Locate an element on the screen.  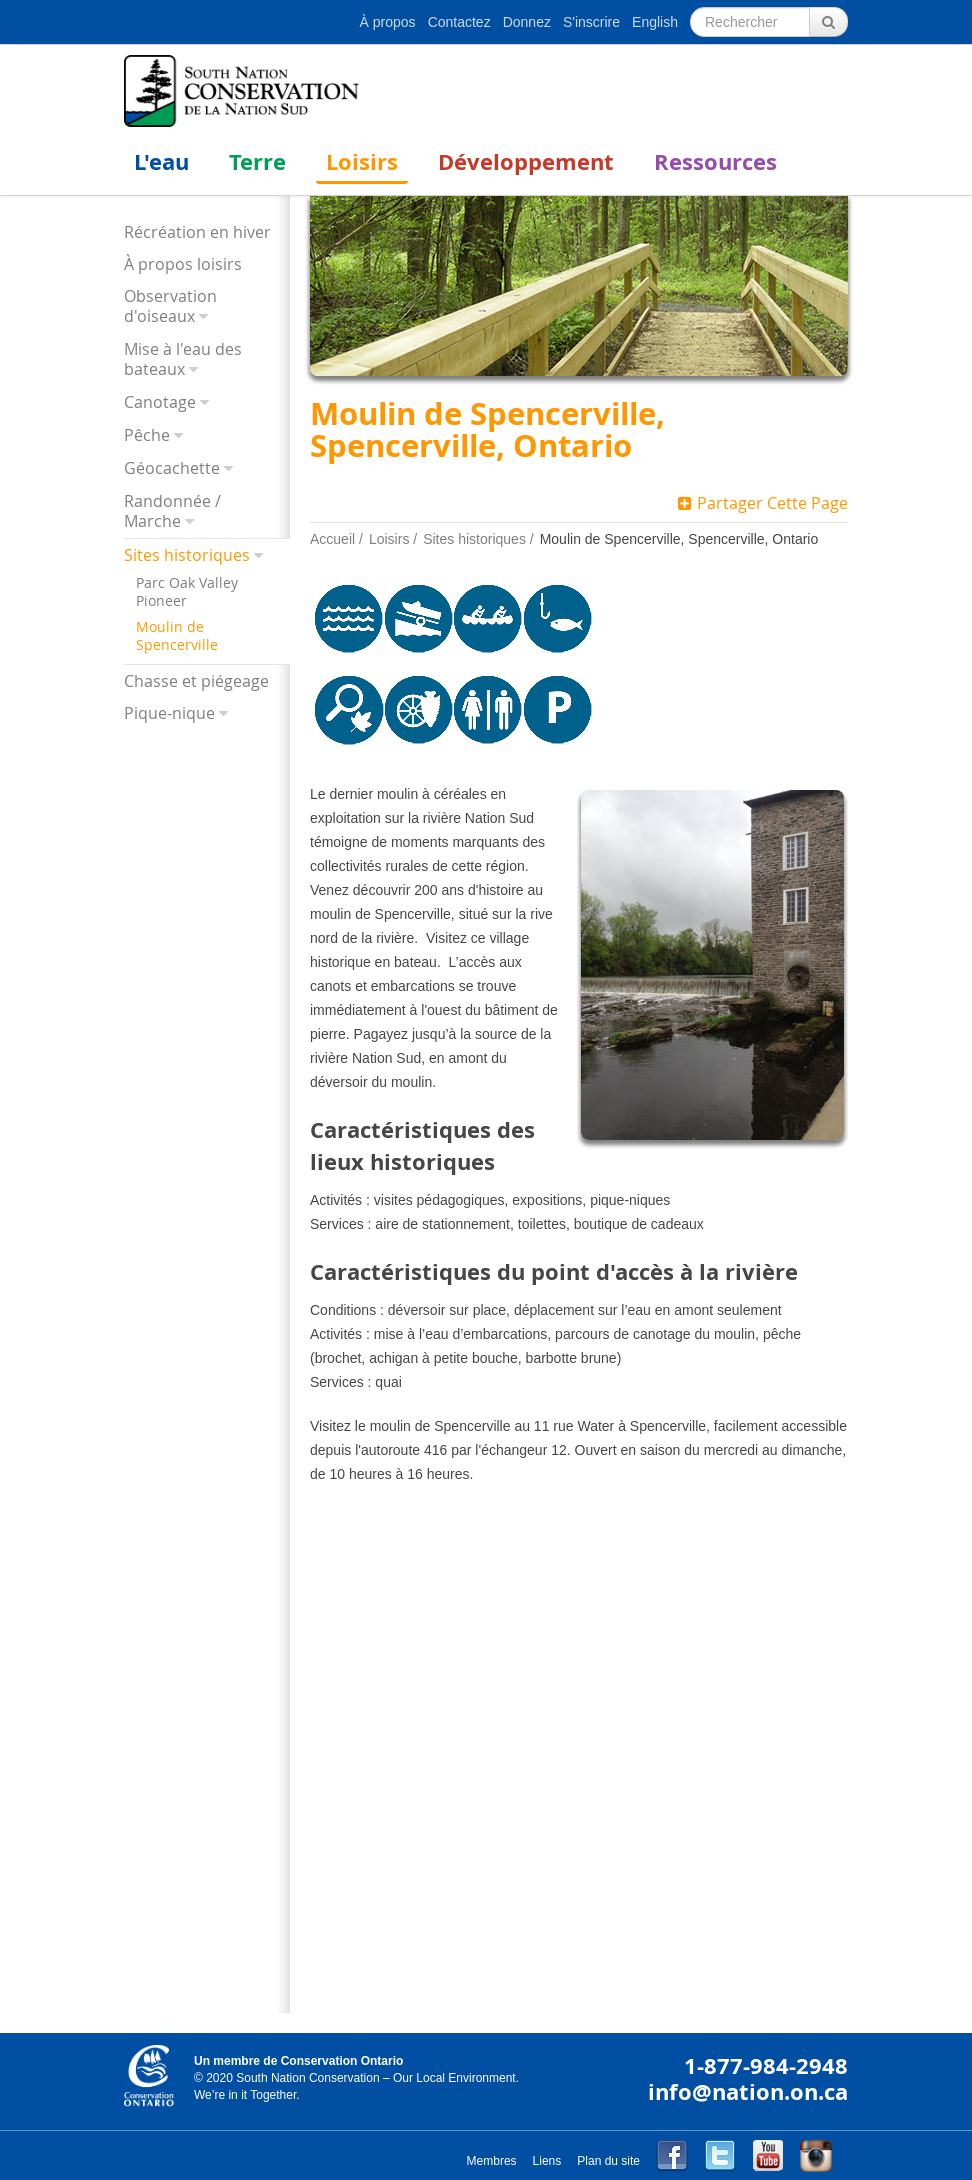
Développement is located at coordinates (526, 161).